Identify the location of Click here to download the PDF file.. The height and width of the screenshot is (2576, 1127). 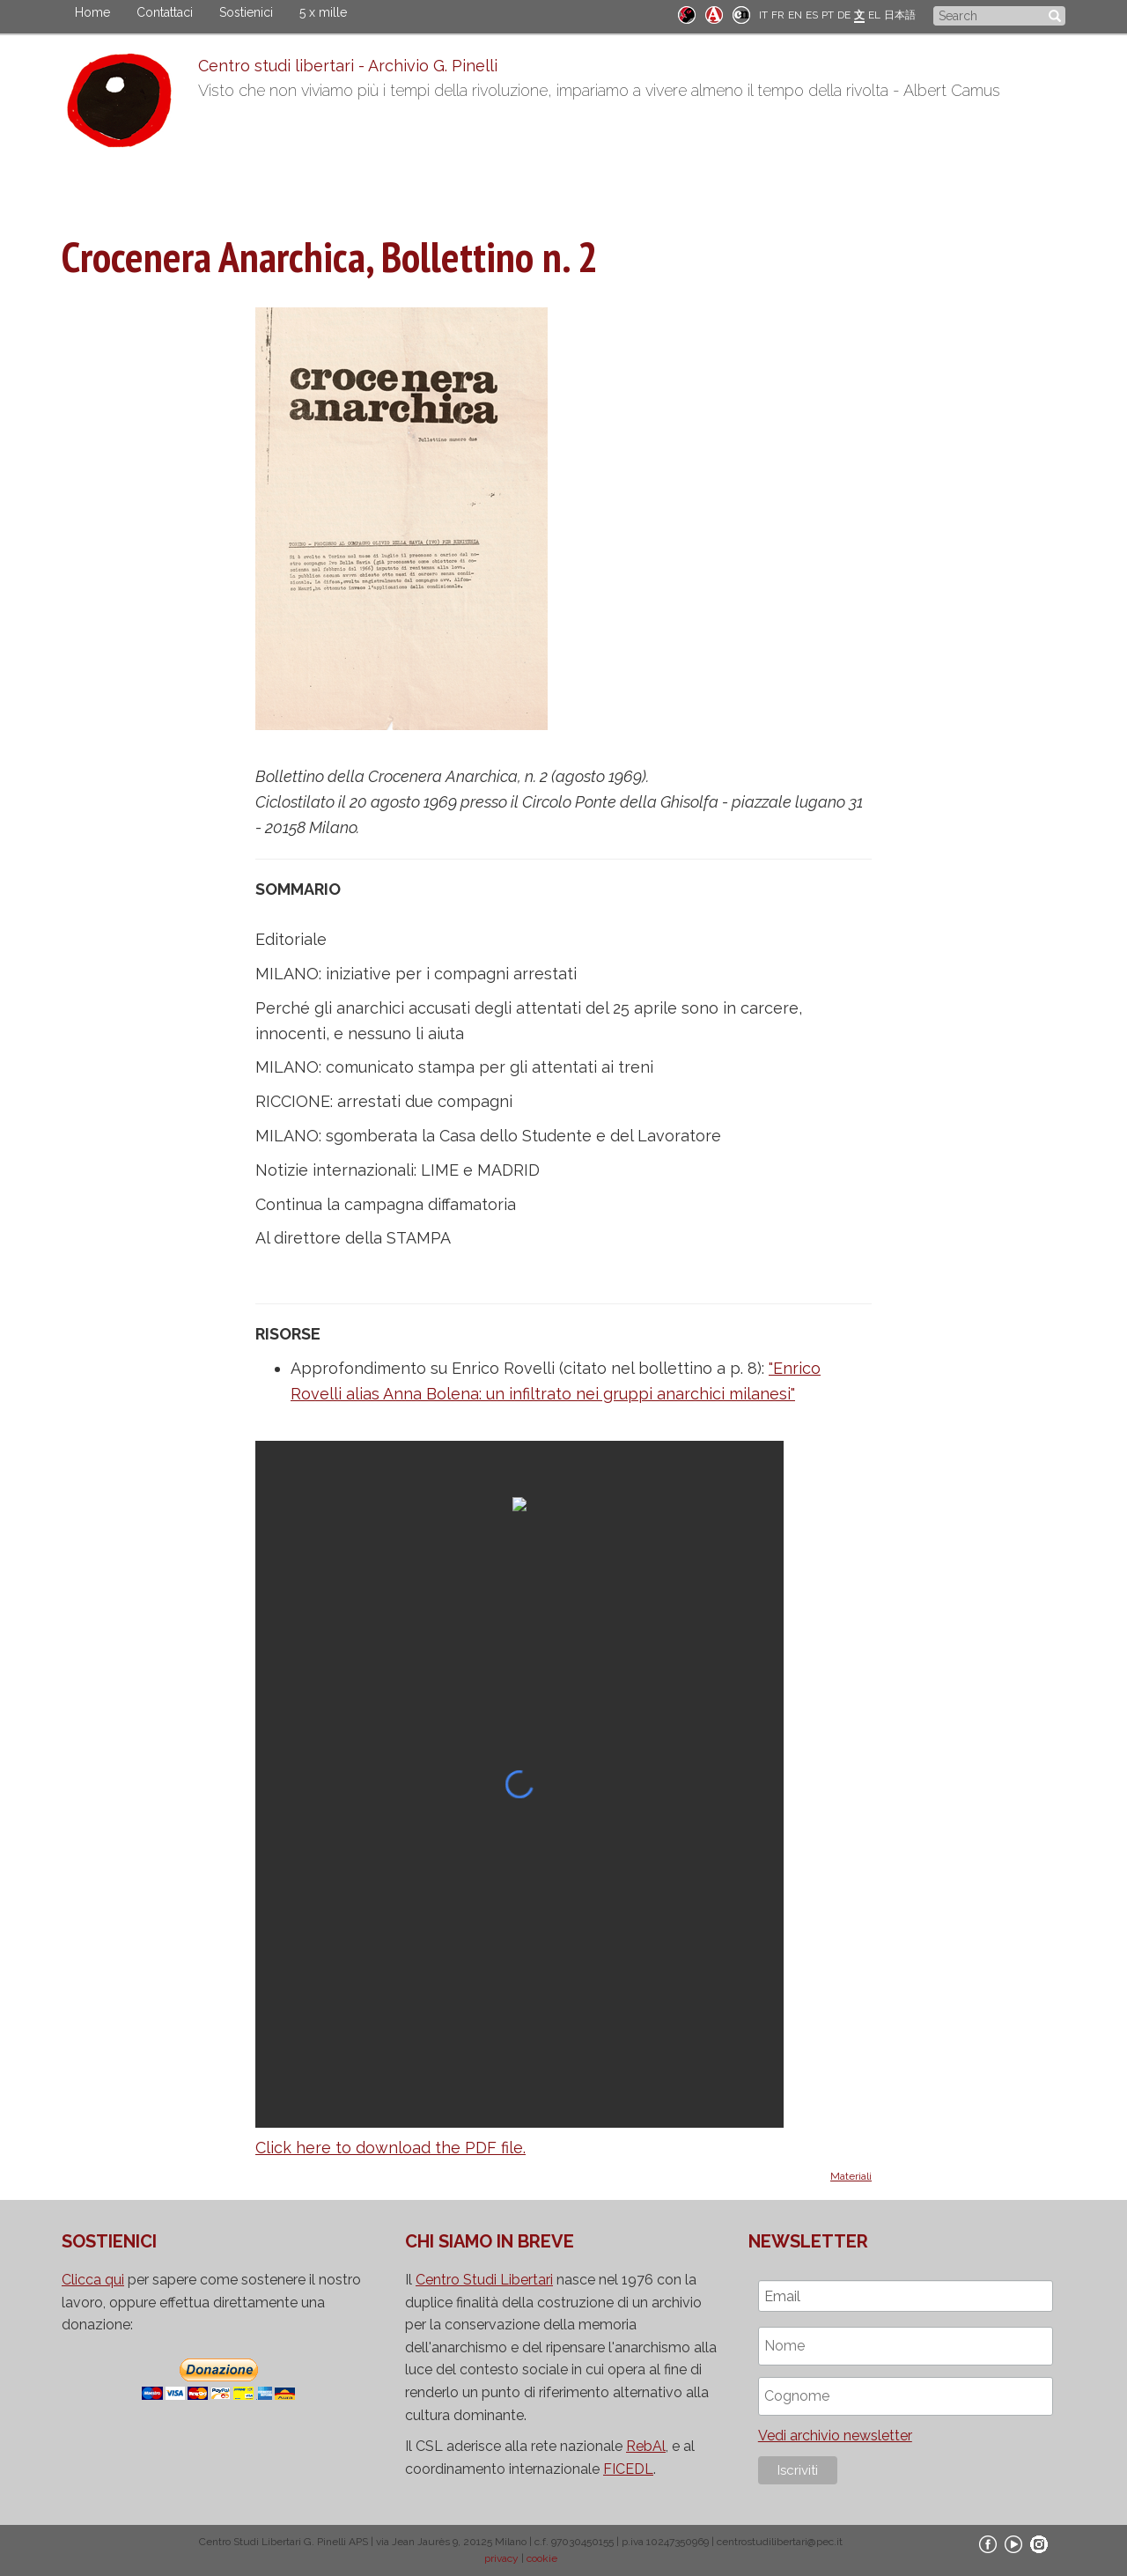
(390, 2147).